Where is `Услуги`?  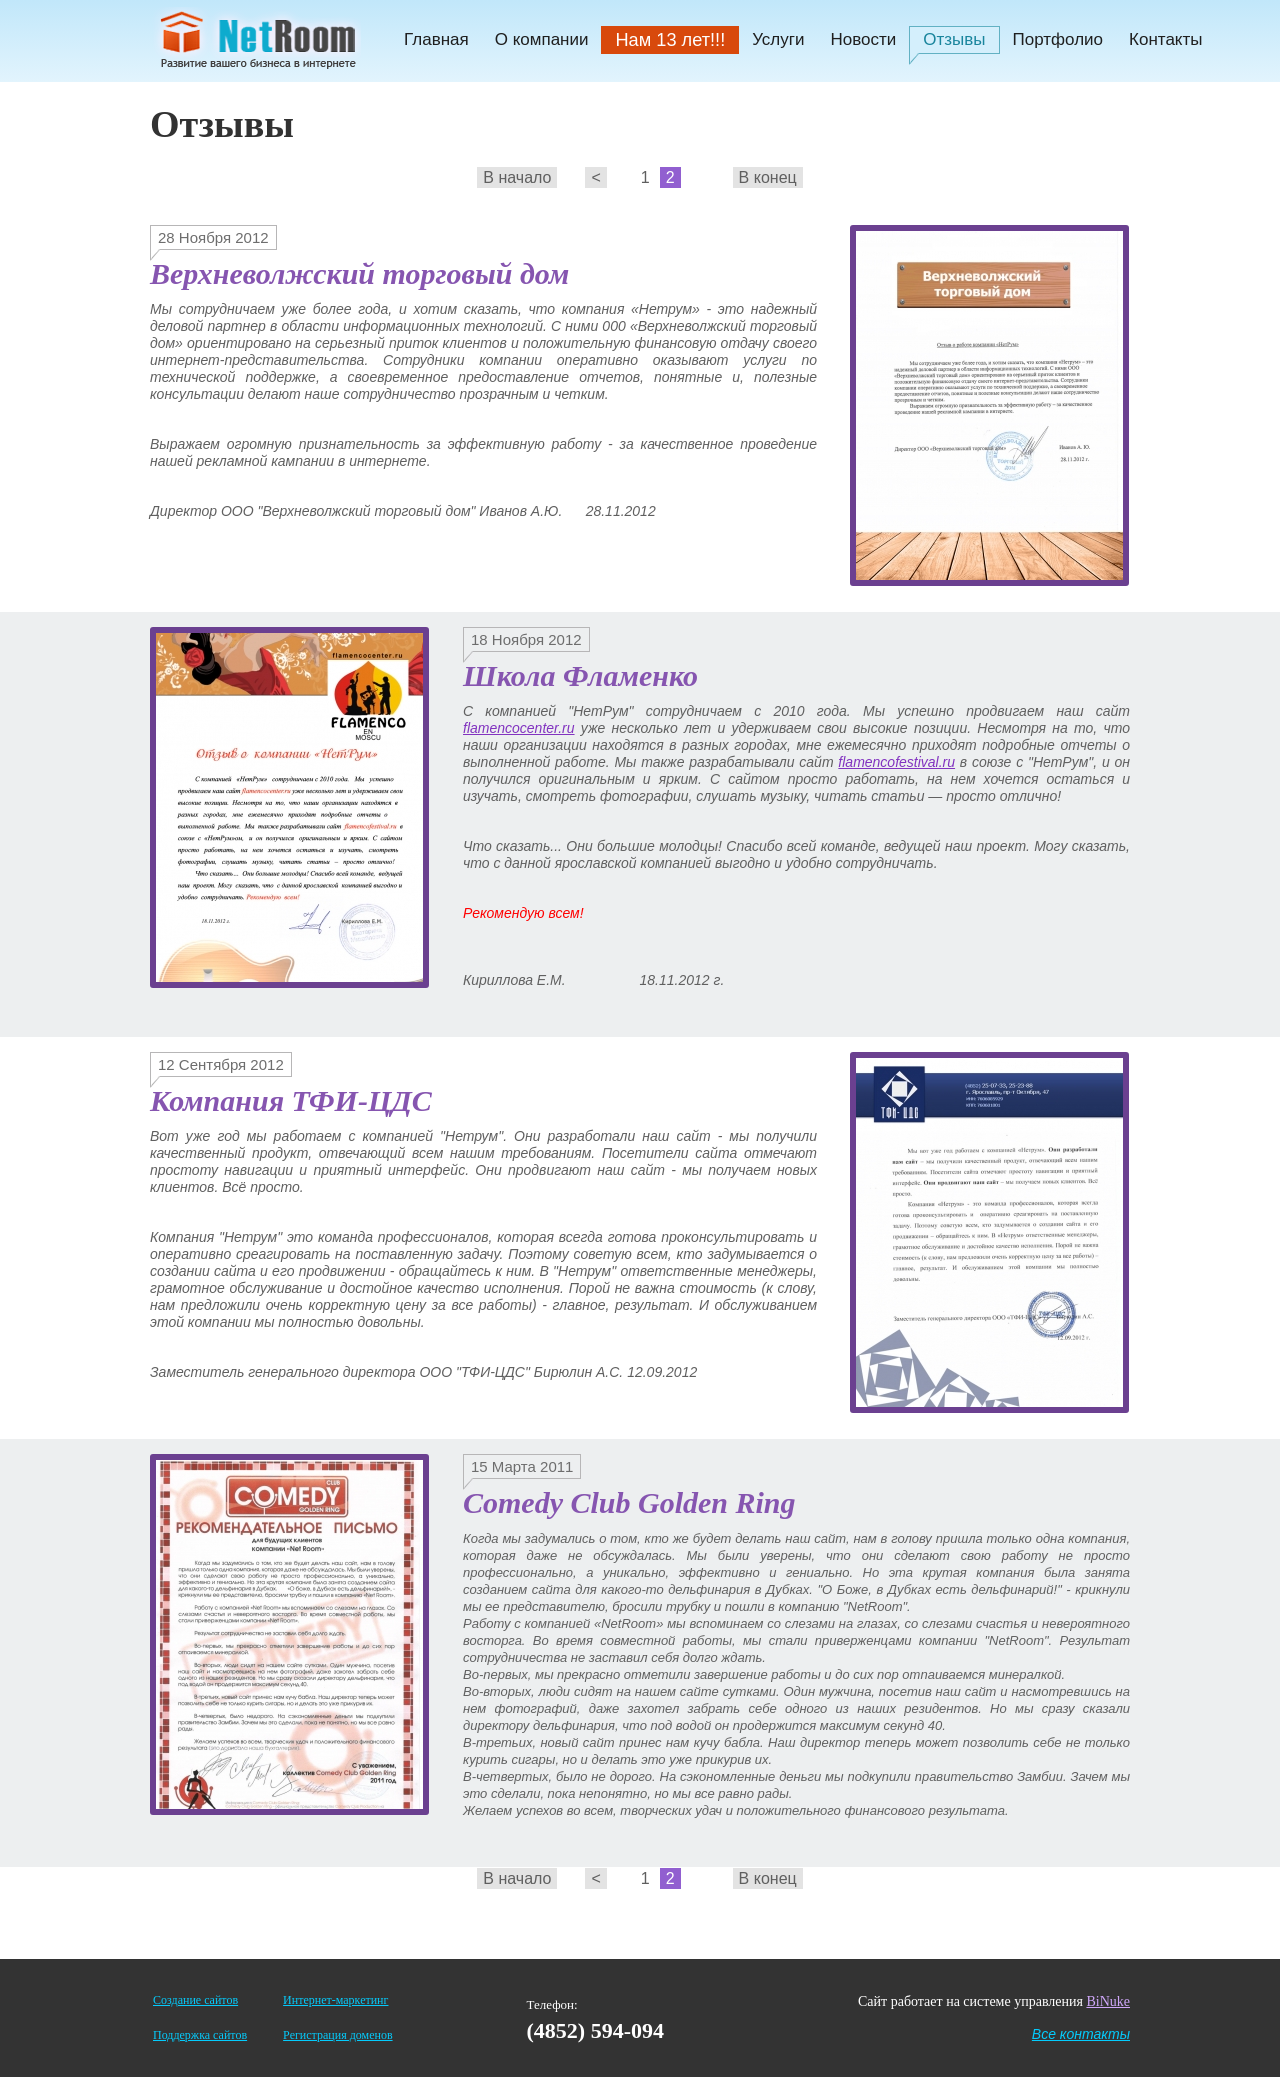
Услуги is located at coordinates (778, 39).